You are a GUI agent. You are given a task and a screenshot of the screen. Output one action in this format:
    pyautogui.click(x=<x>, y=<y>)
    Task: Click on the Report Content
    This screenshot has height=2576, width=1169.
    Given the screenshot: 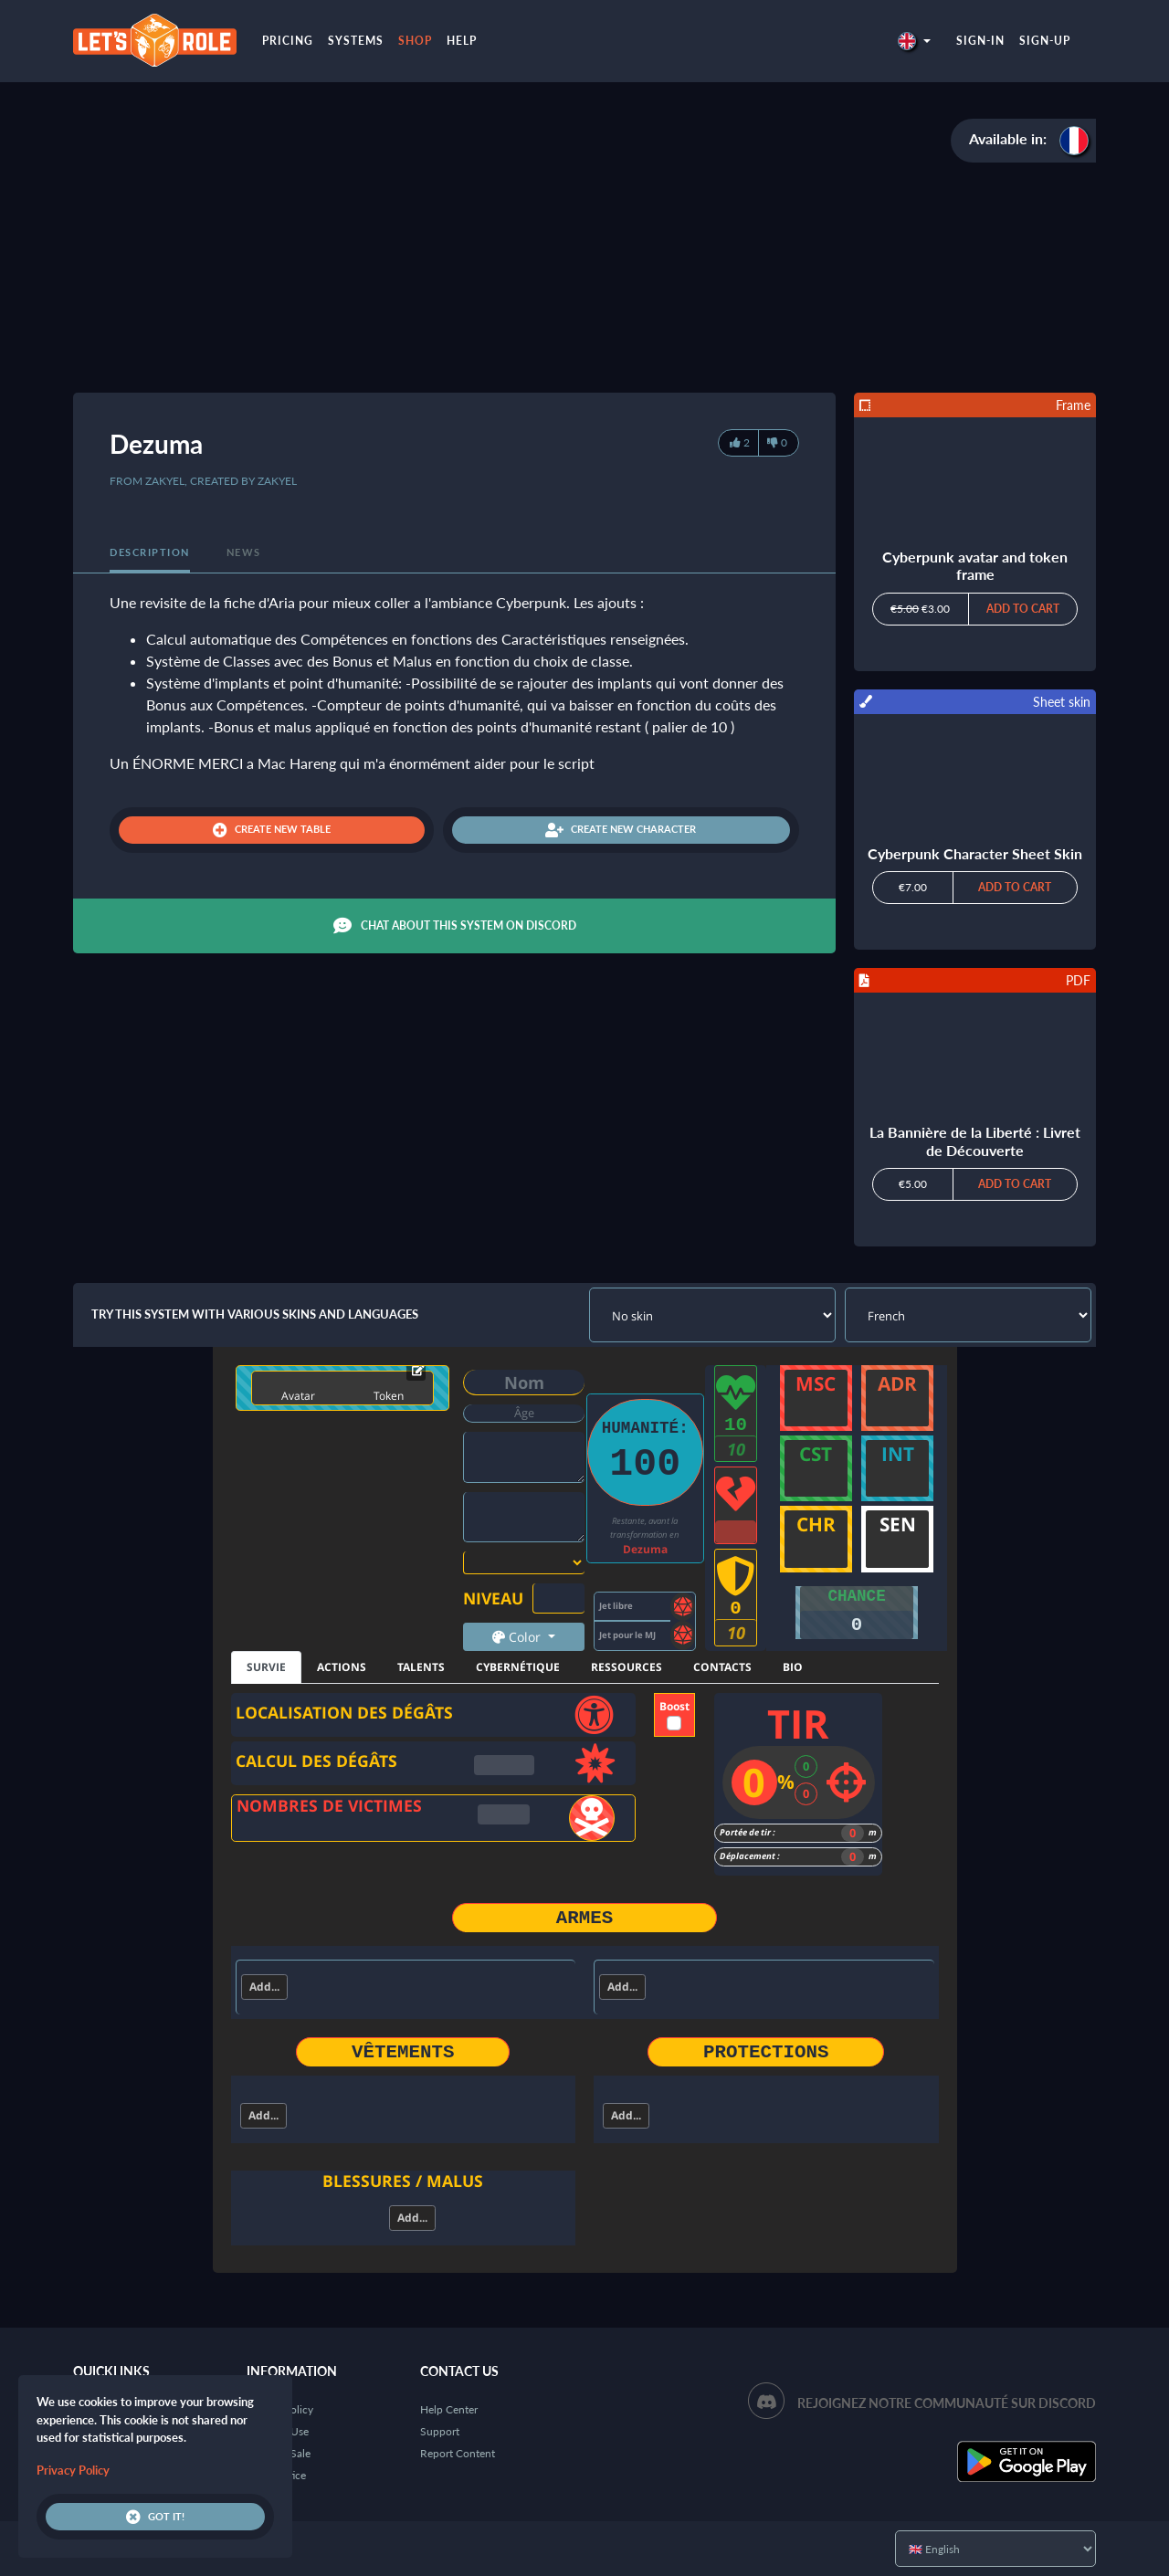 What is the action you would take?
    pyautogui.click(x=457, y=2453)
    